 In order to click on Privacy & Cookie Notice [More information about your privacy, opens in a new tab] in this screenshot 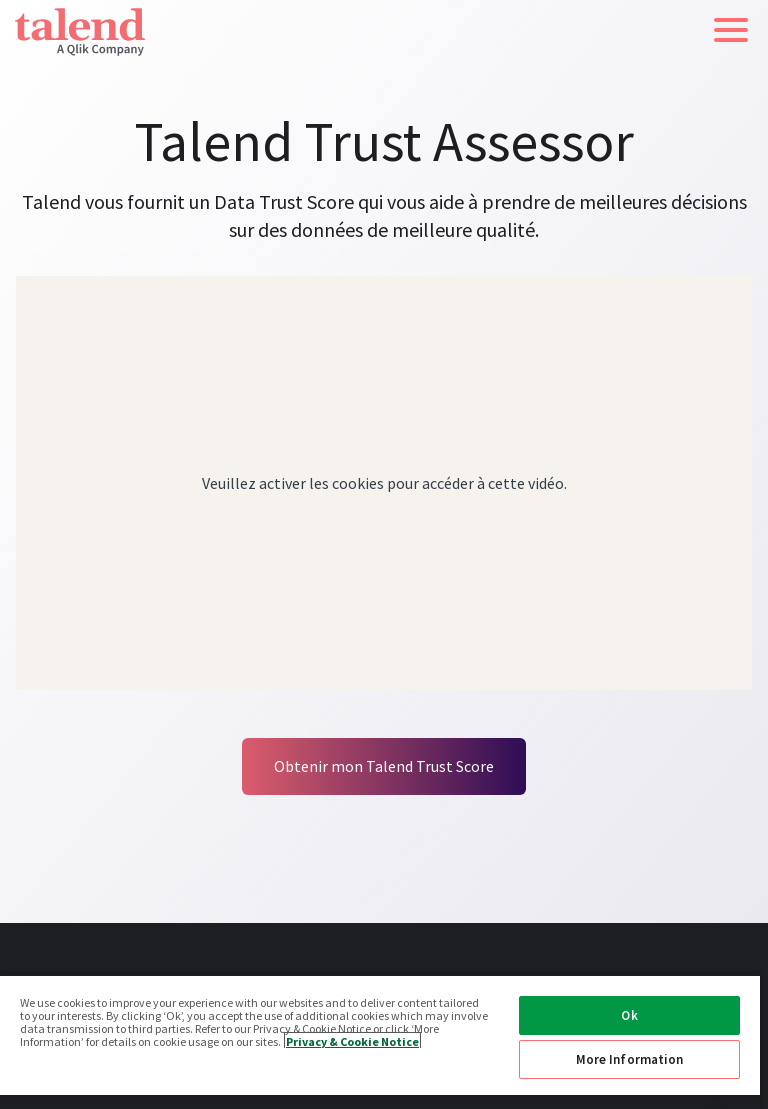, I will do `click(352, 1040)`.